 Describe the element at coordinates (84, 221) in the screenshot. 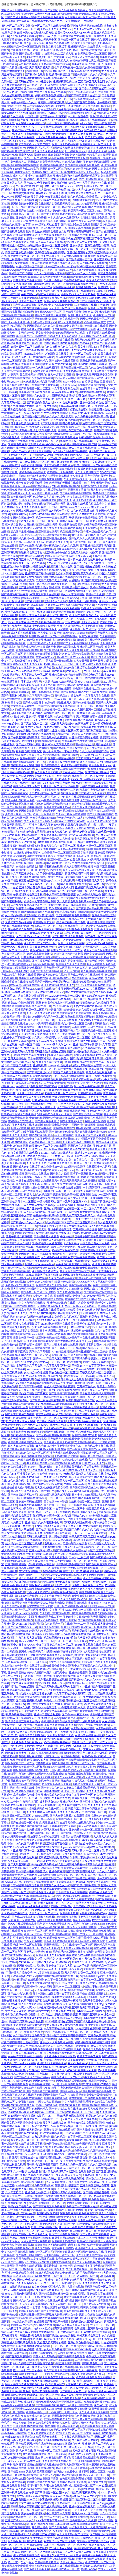

I see `国语对白做受xxxxx在线中国` at that location.